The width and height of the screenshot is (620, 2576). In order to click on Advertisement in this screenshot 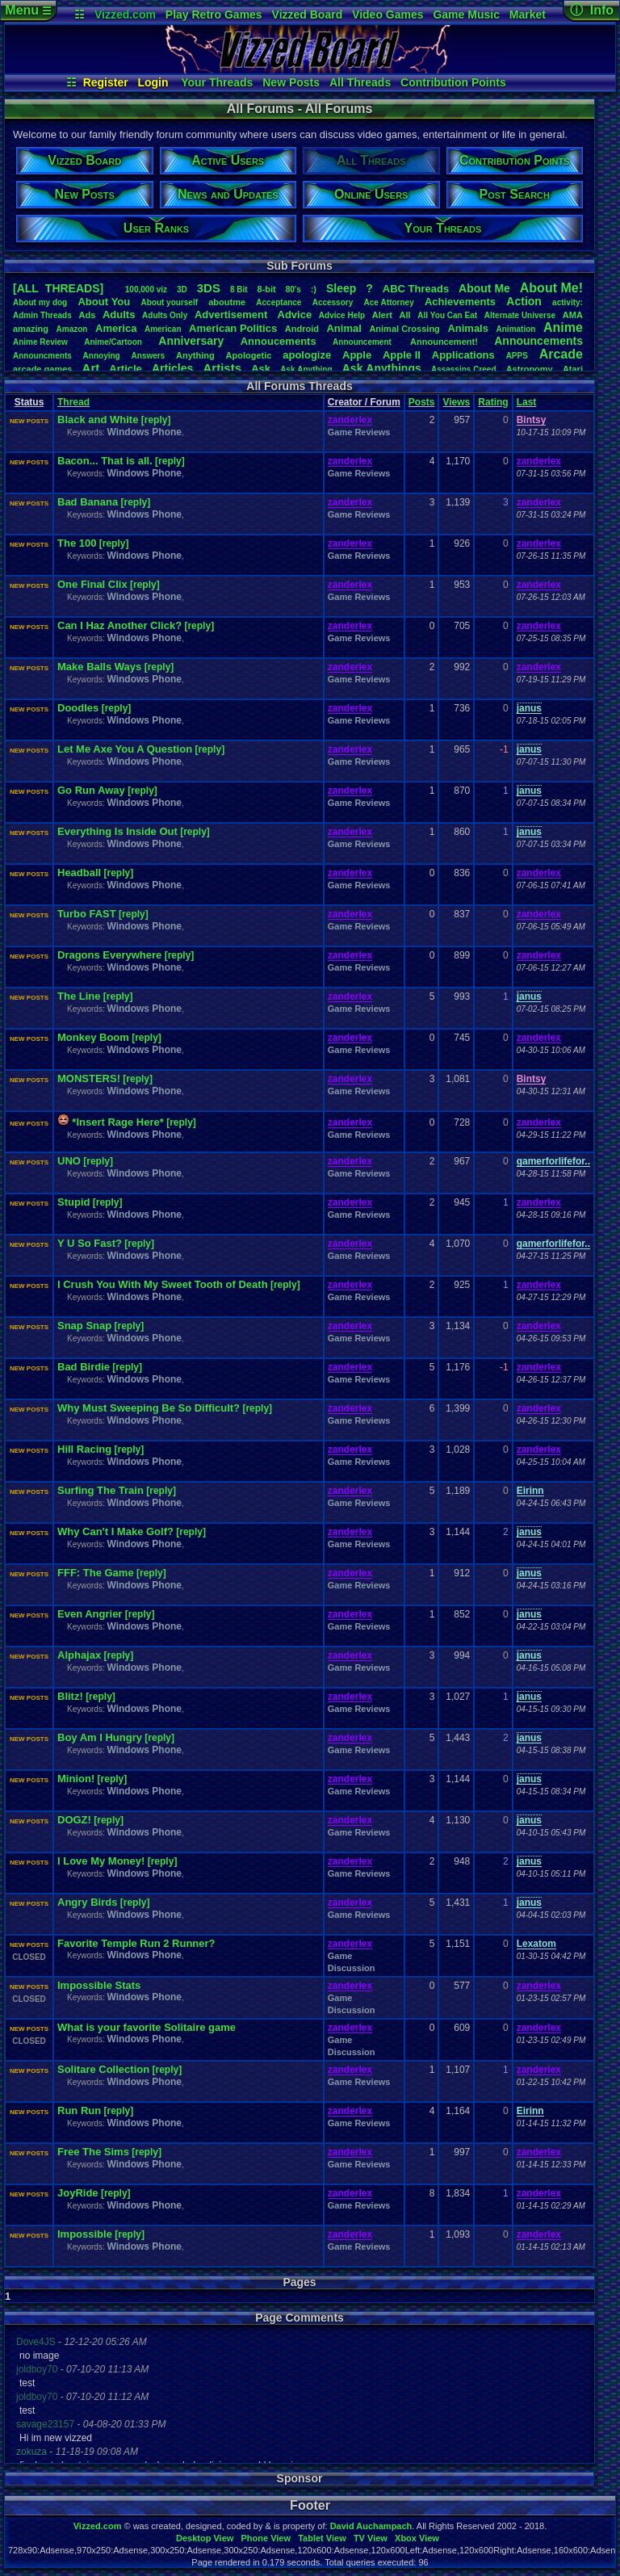, I will do `click(232, 314)`.